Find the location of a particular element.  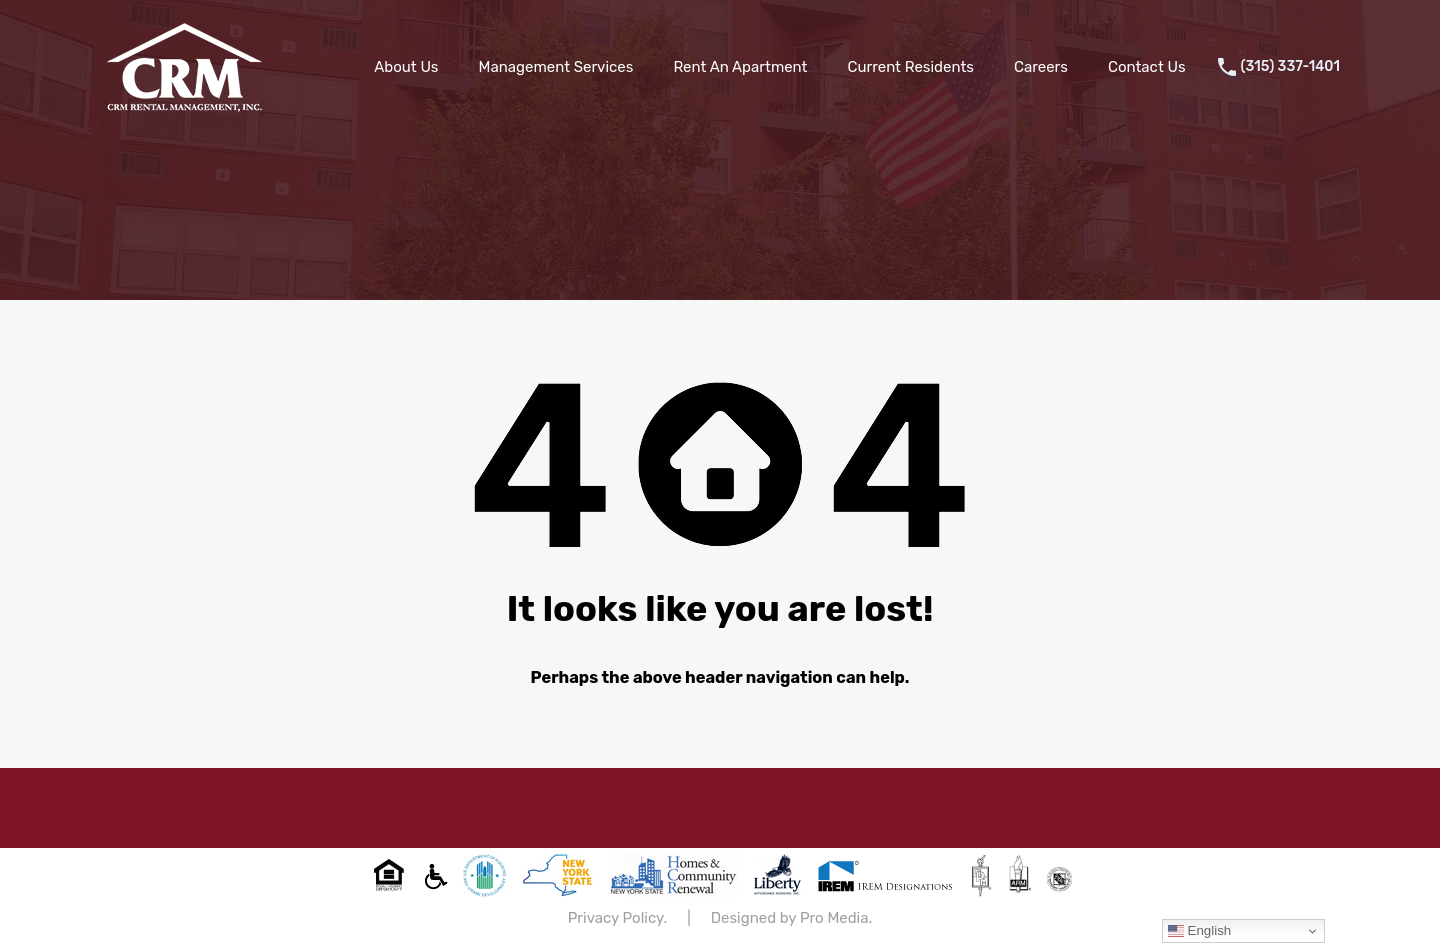

English is located at coordinates (1199, 931).